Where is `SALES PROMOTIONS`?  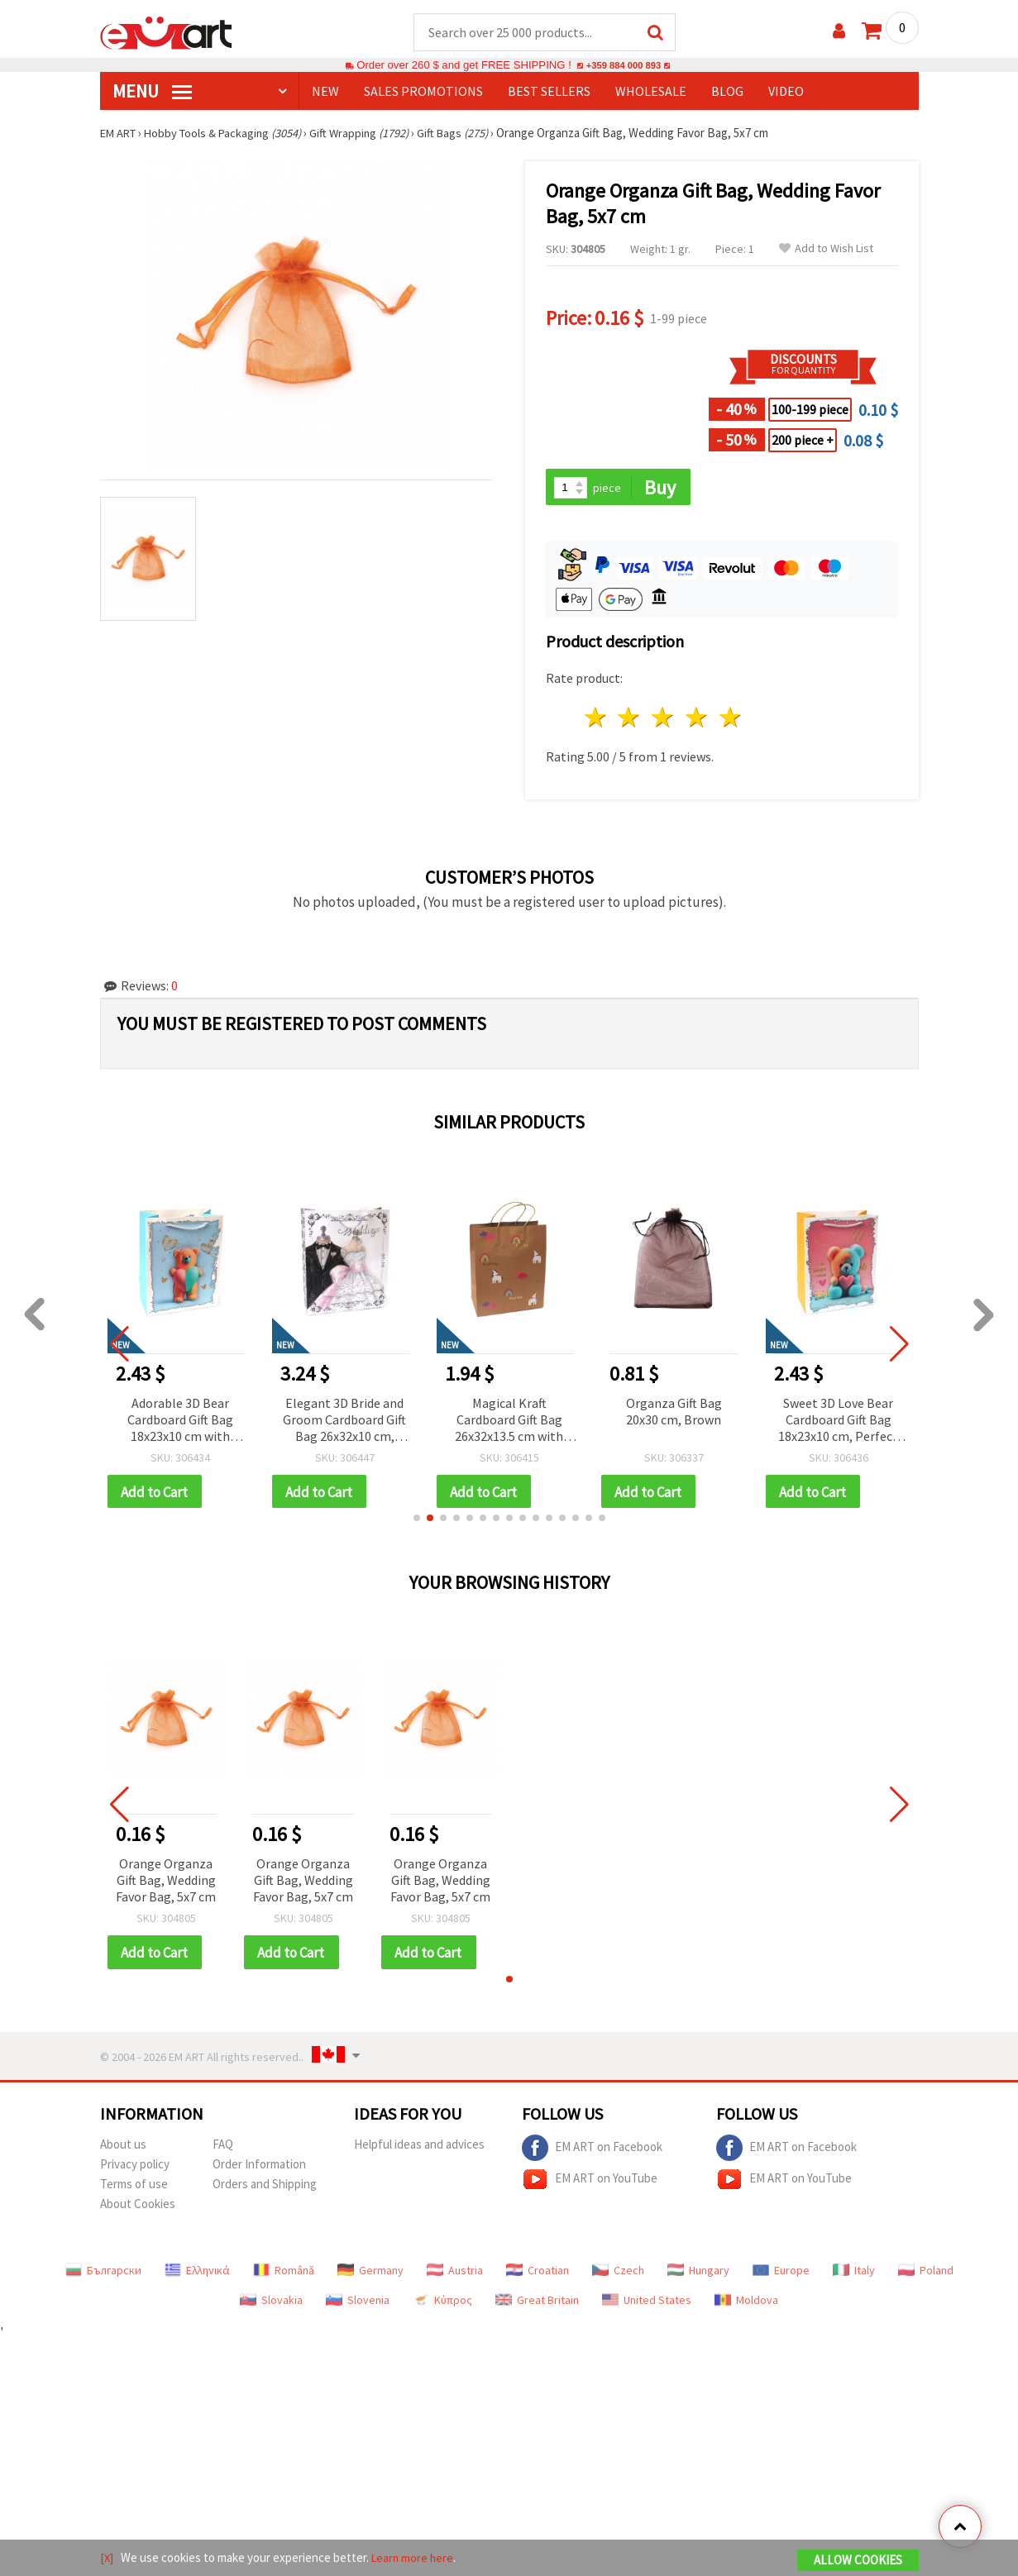 SALES PROMOTIONS is located at coordinates (423, 91).